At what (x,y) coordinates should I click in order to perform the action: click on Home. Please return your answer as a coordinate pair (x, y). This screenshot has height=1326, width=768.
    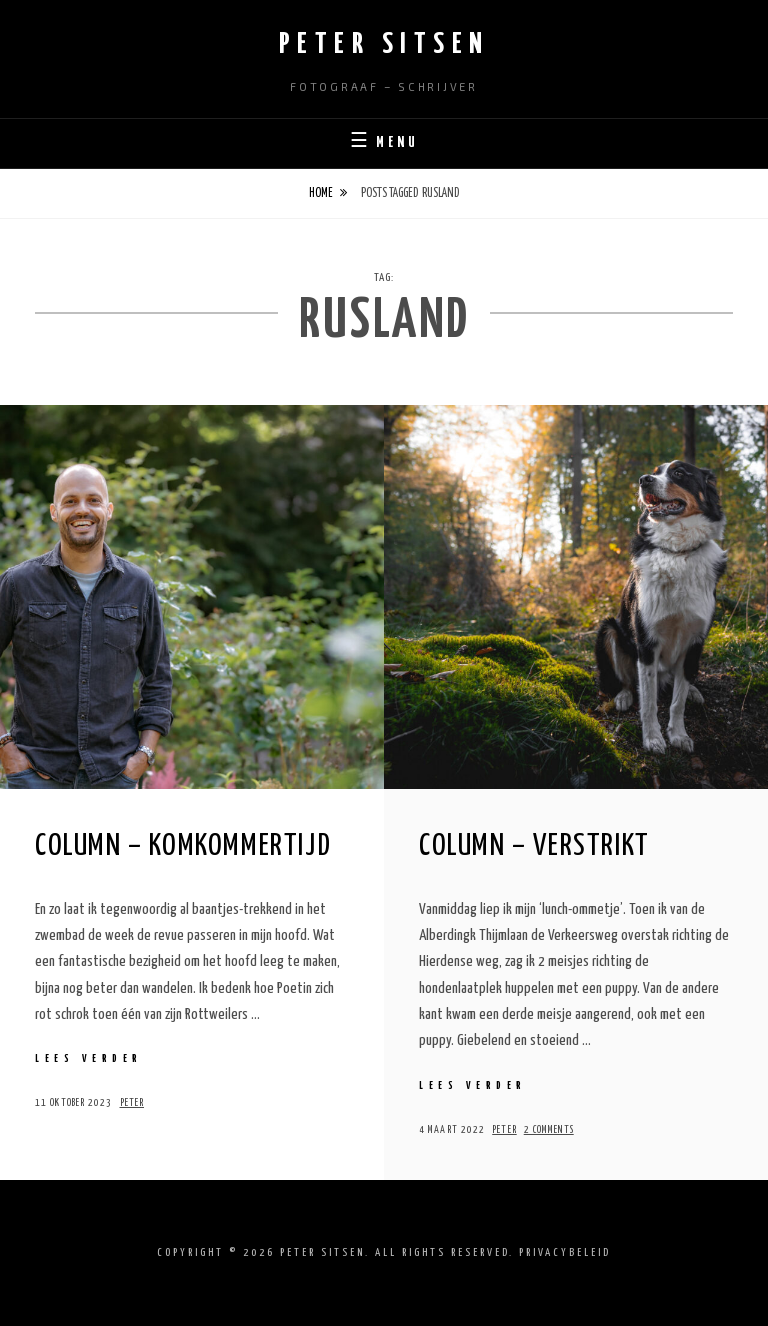
    Looking at the image, I should click on (321, 193).